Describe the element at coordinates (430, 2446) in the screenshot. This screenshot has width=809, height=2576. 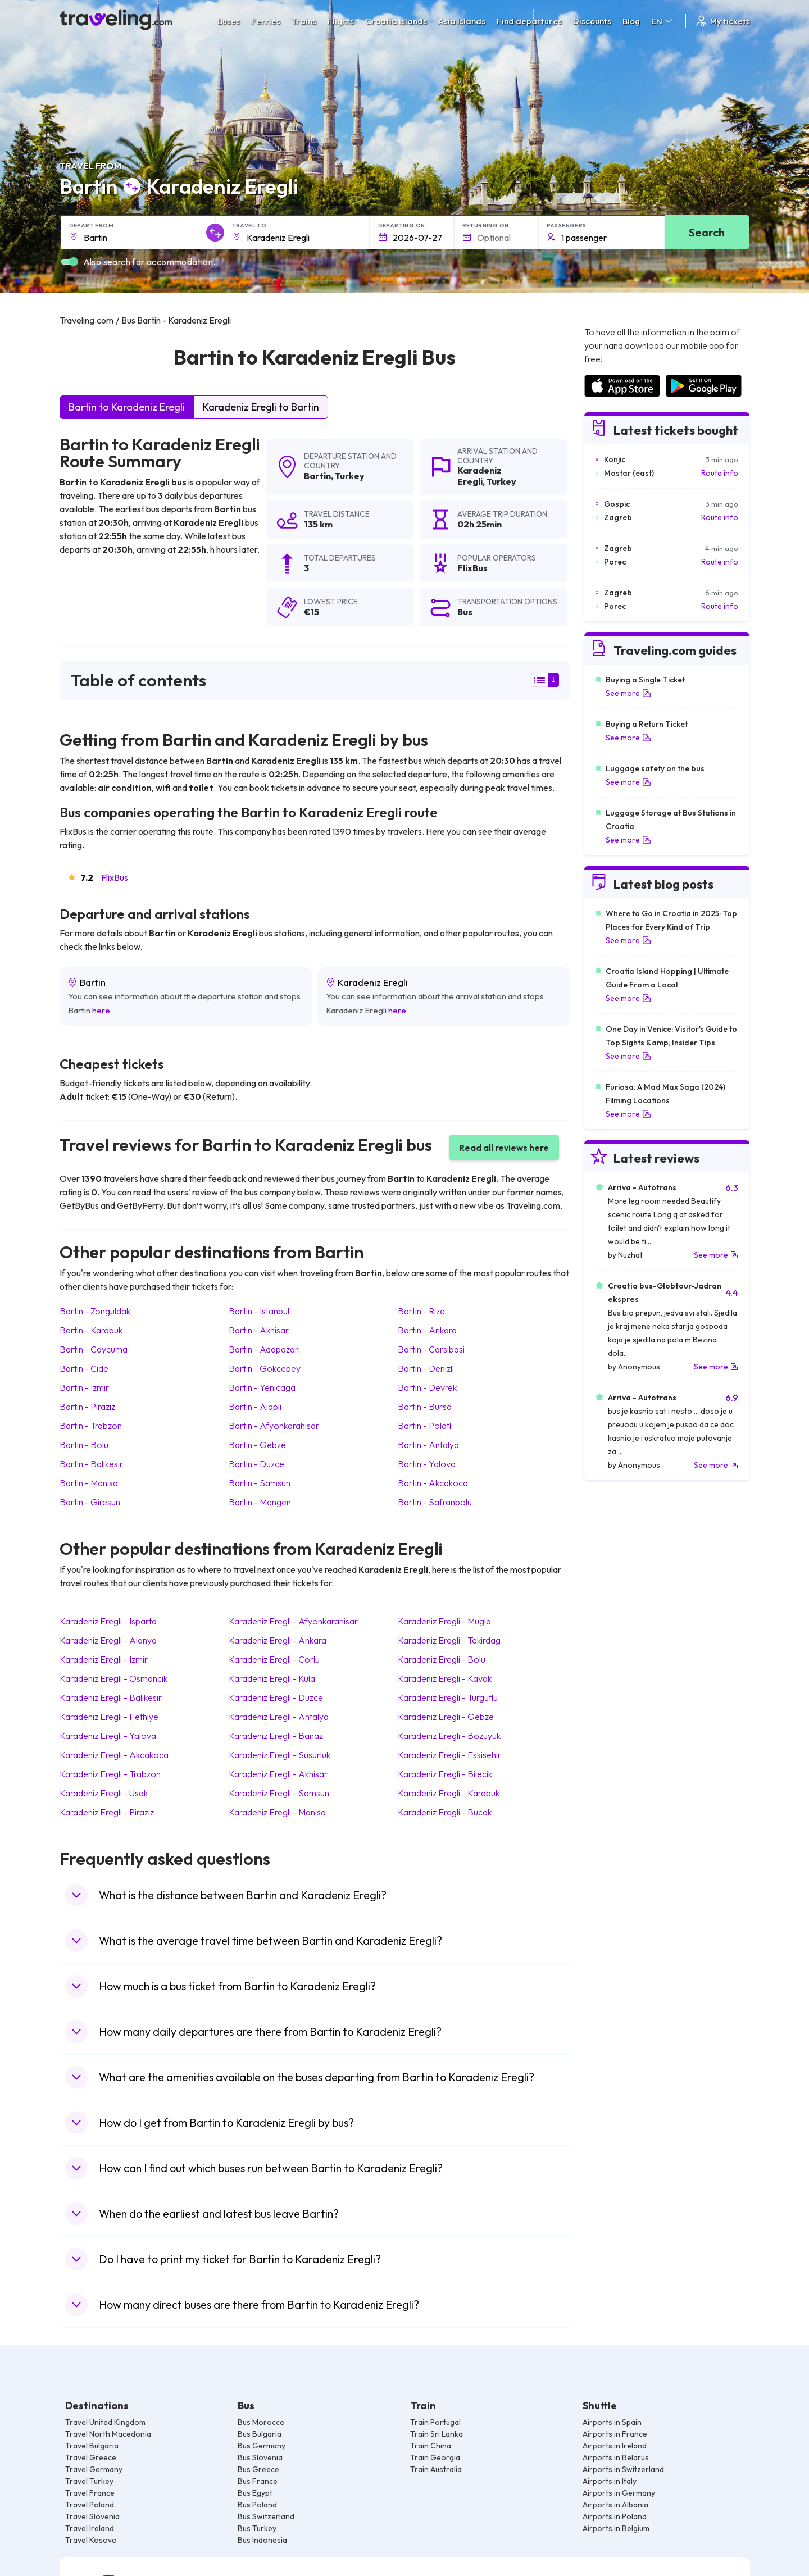
I see `Train China` at that location.